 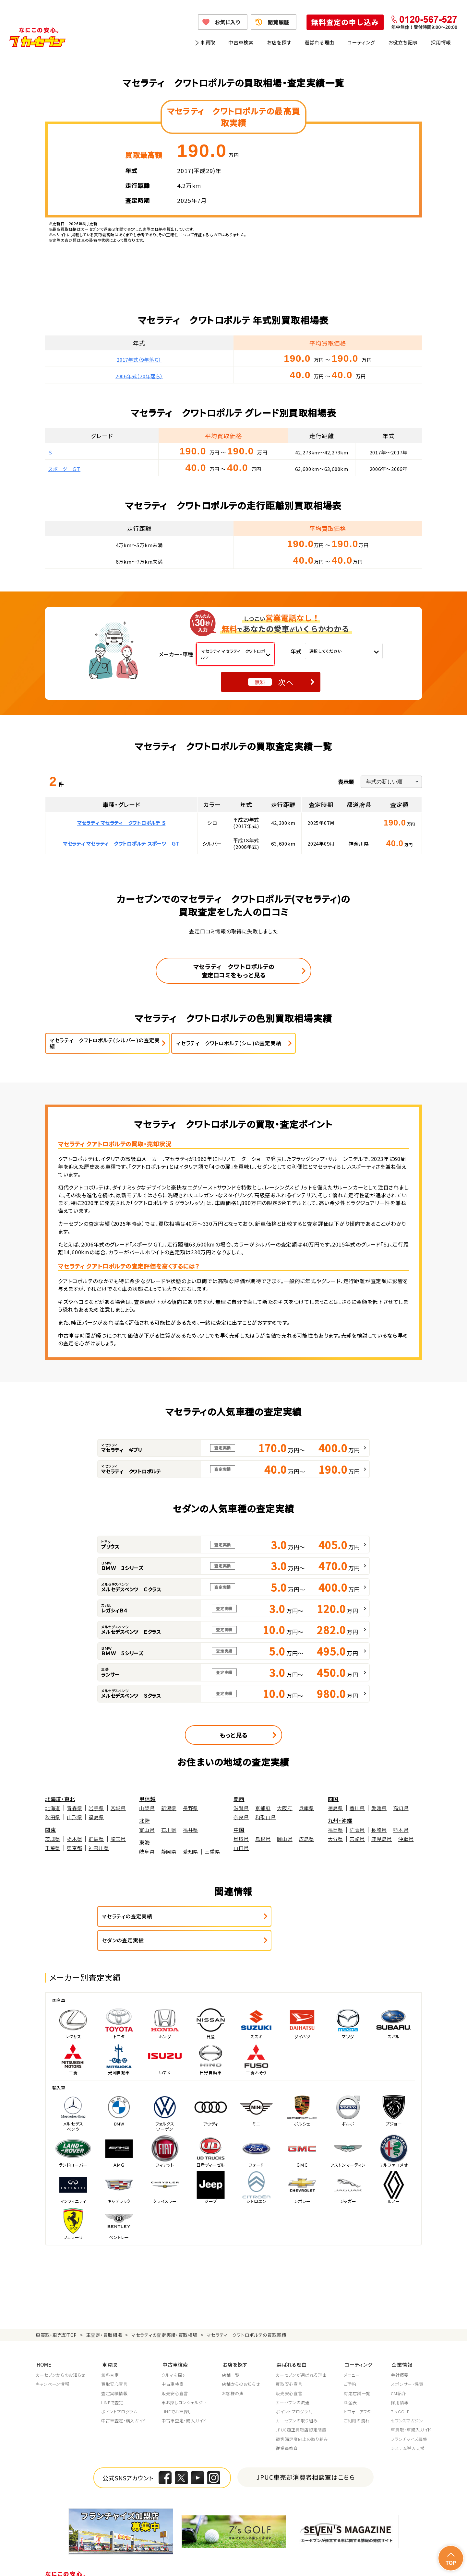 What do you see at coordinates (168, 1808) in the screenshot?
I see `新潟県` at bounding box center [168, 1808].